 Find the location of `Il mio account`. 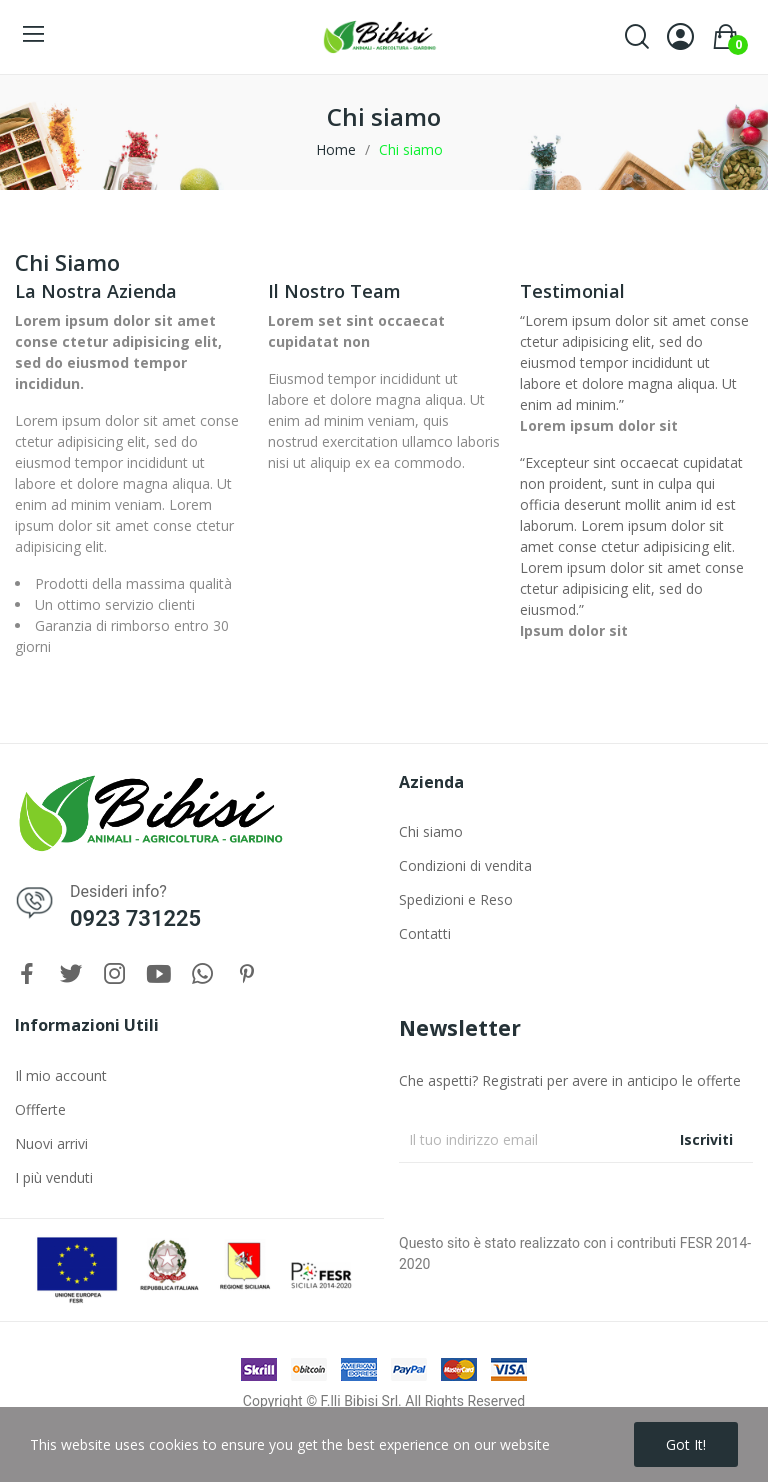

Il mio account is located at coordinates (61, 1075).